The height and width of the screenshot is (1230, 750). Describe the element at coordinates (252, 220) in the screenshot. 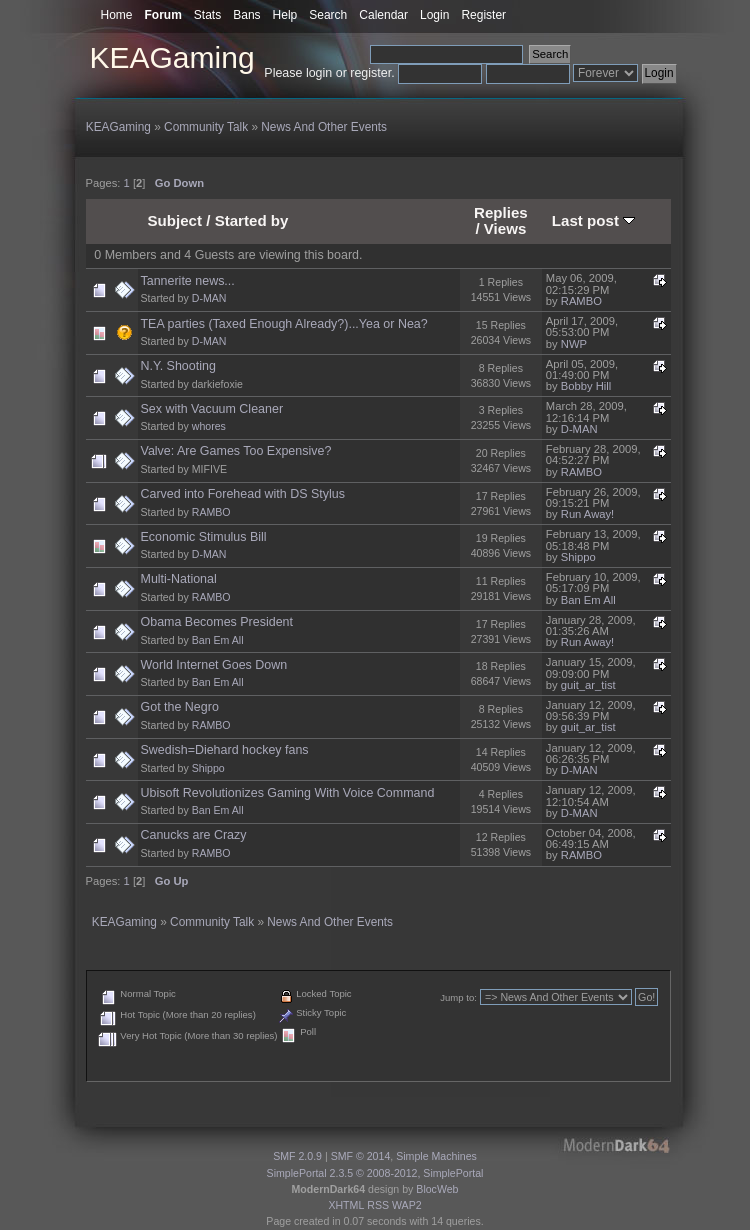

I see `Started by` at that location.